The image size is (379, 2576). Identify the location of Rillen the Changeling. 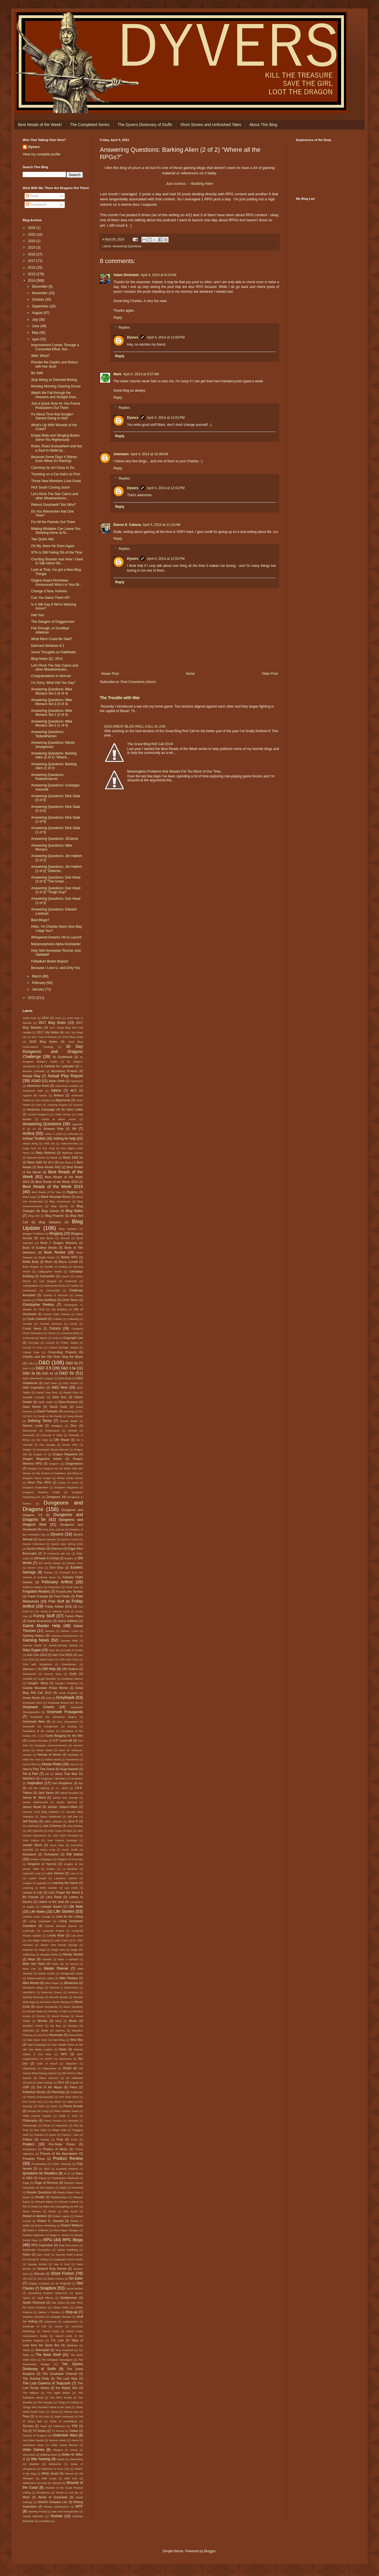
(56, 2206).